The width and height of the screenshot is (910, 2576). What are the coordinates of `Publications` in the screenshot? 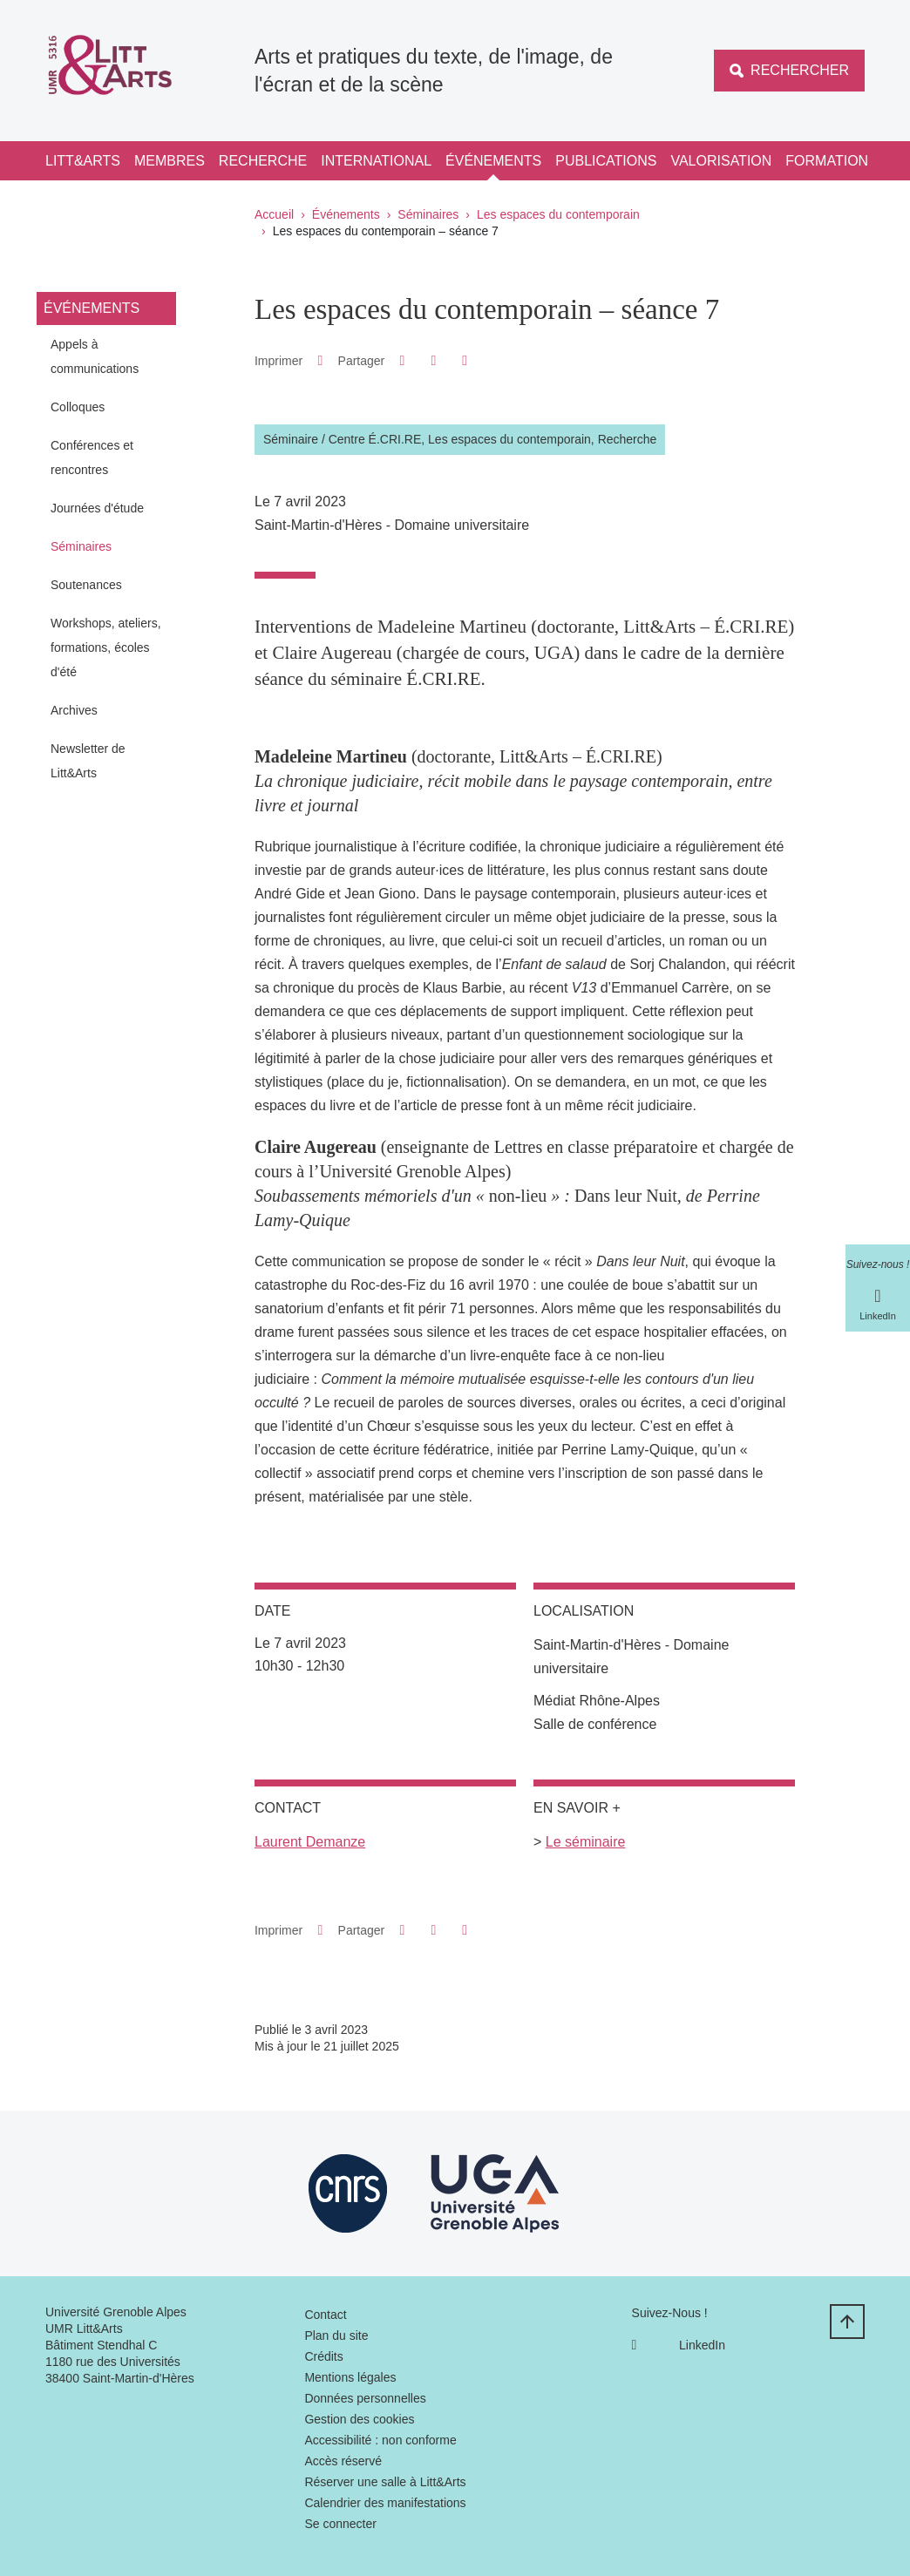 It's located at (605, 160).